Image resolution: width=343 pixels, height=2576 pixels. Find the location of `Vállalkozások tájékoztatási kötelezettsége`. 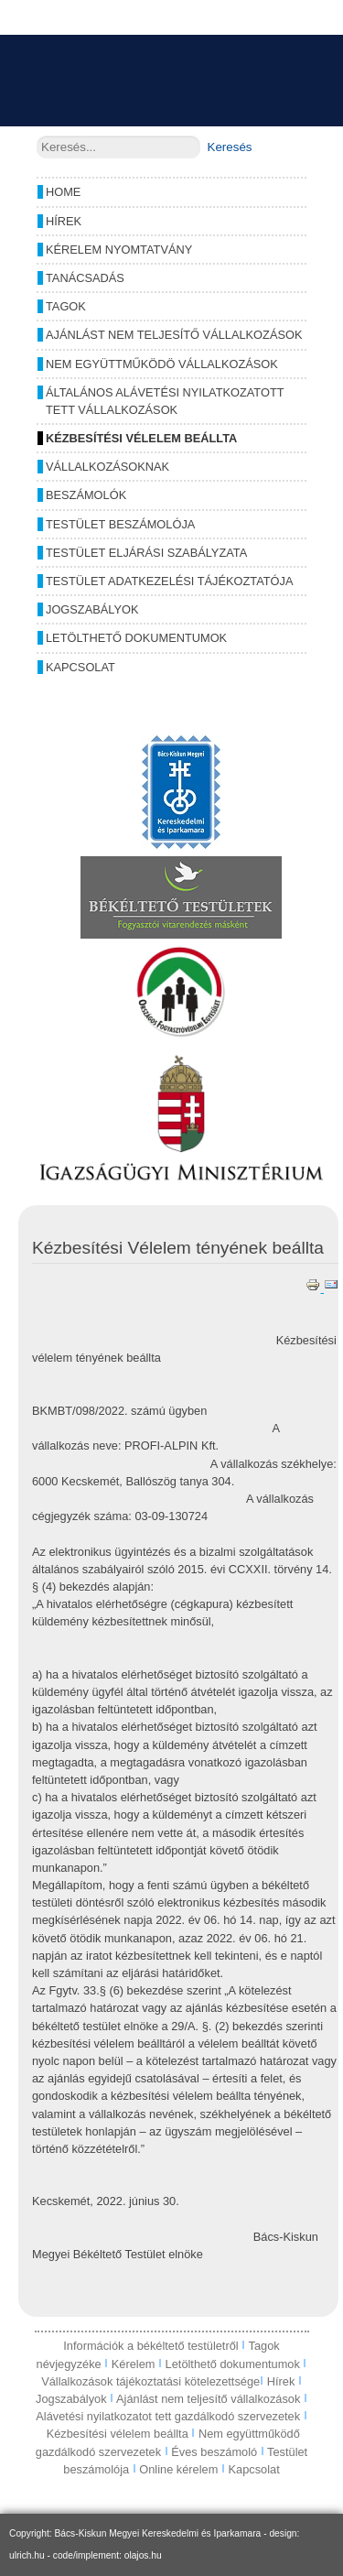

Vállalkozások tájékoztatási kötelezettsége is located at coordinates (150, 2381).